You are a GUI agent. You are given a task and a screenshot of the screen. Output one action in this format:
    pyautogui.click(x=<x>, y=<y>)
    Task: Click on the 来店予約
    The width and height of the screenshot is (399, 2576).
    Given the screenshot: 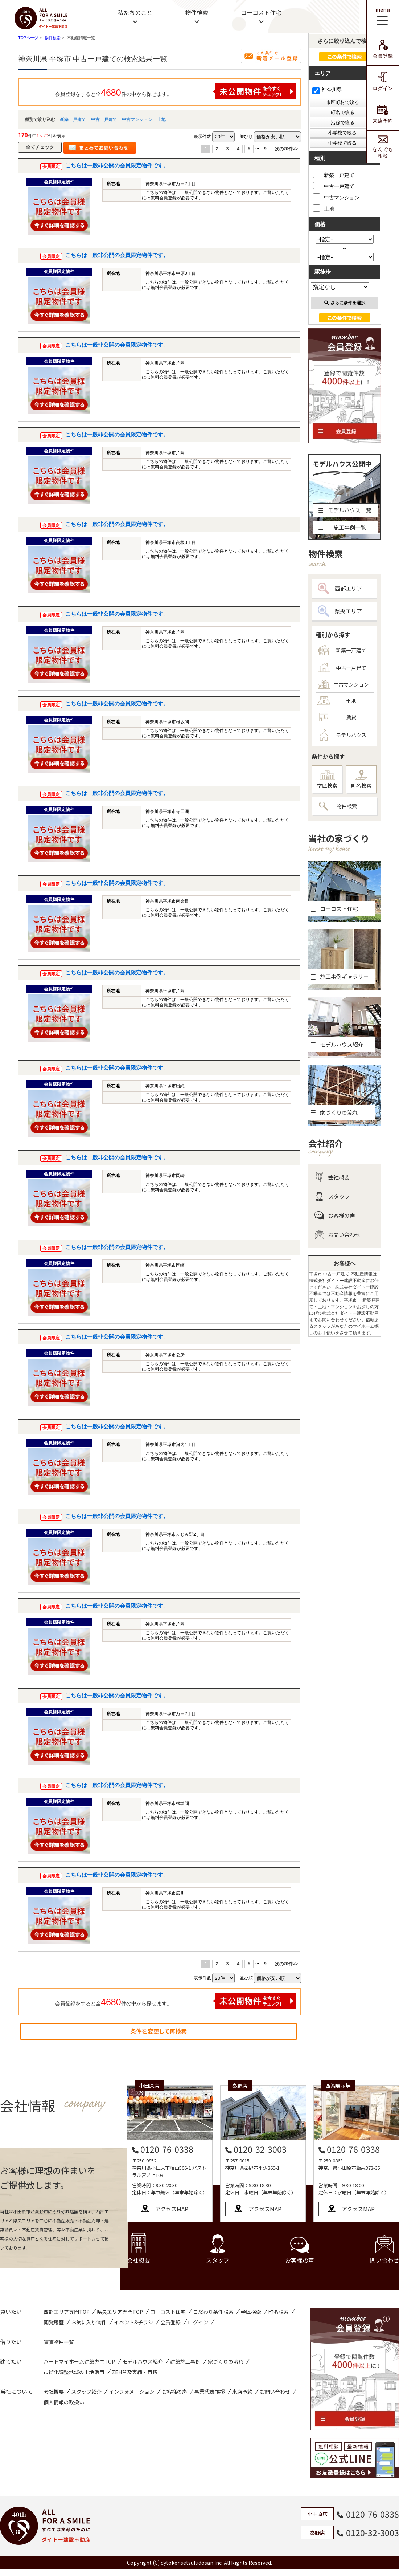 What is the action you would take?
    pyautogui.click(x=383, y=114)
    